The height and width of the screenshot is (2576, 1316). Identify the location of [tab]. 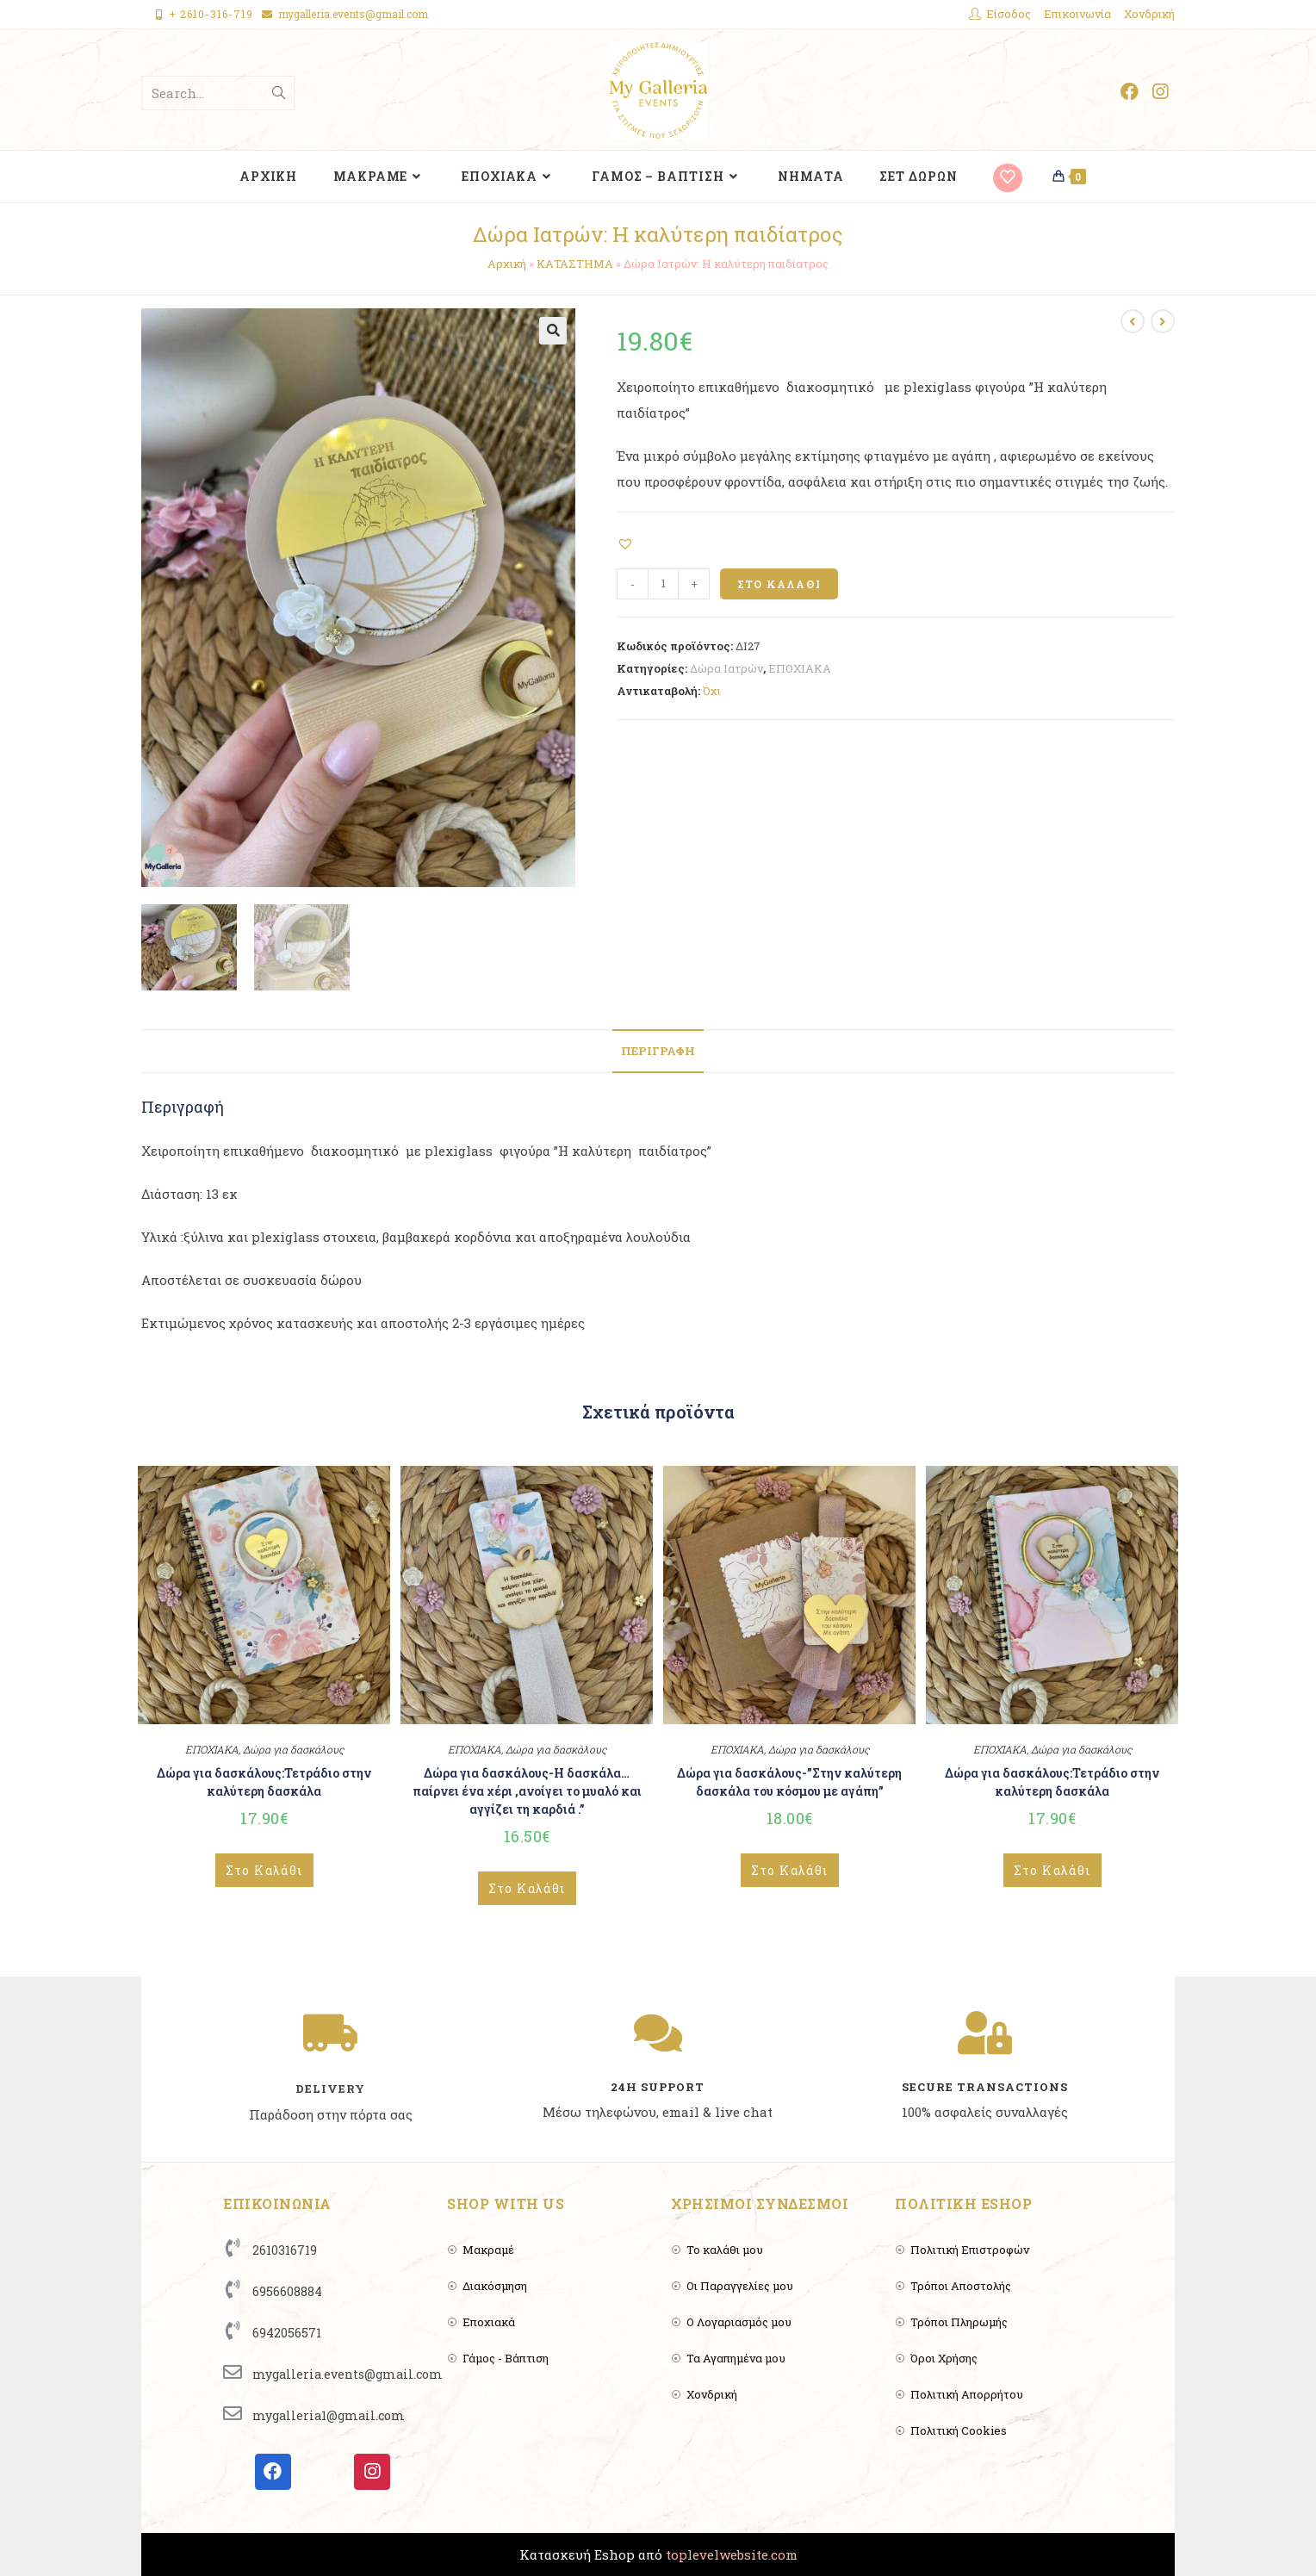
(658, 1051).